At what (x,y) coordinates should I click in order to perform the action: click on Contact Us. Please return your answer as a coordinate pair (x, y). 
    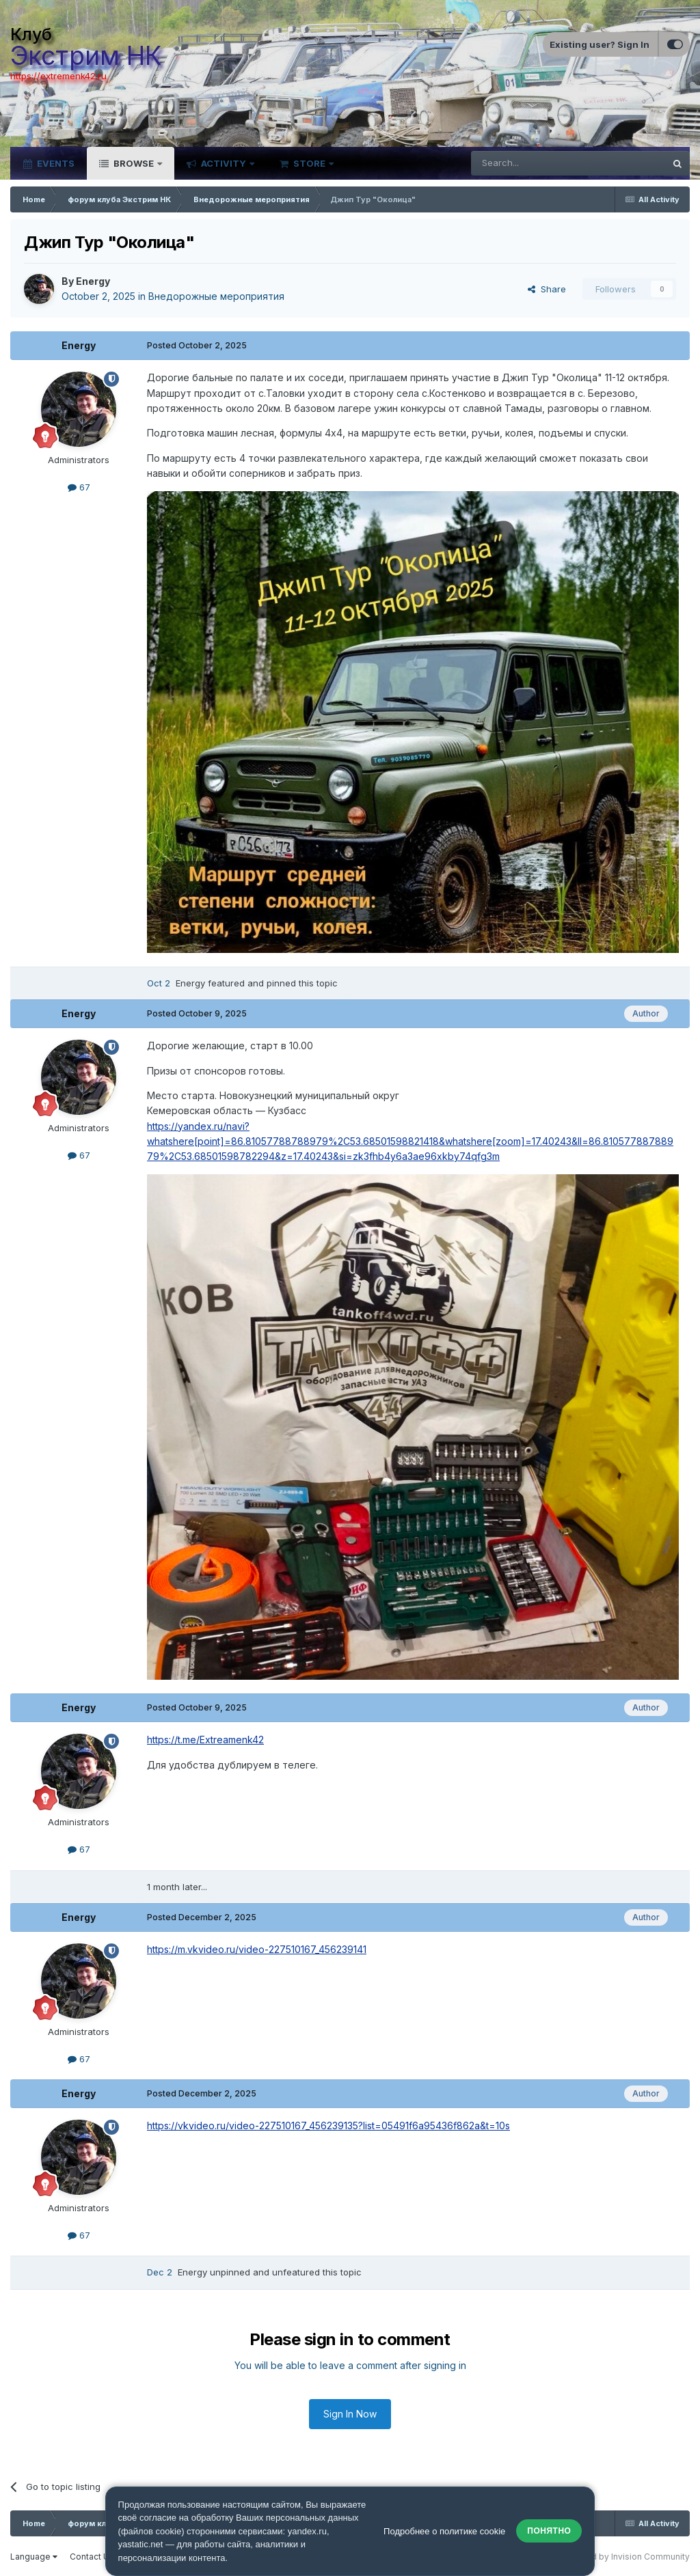
    Looking at the image, I should click on (92, 2556).